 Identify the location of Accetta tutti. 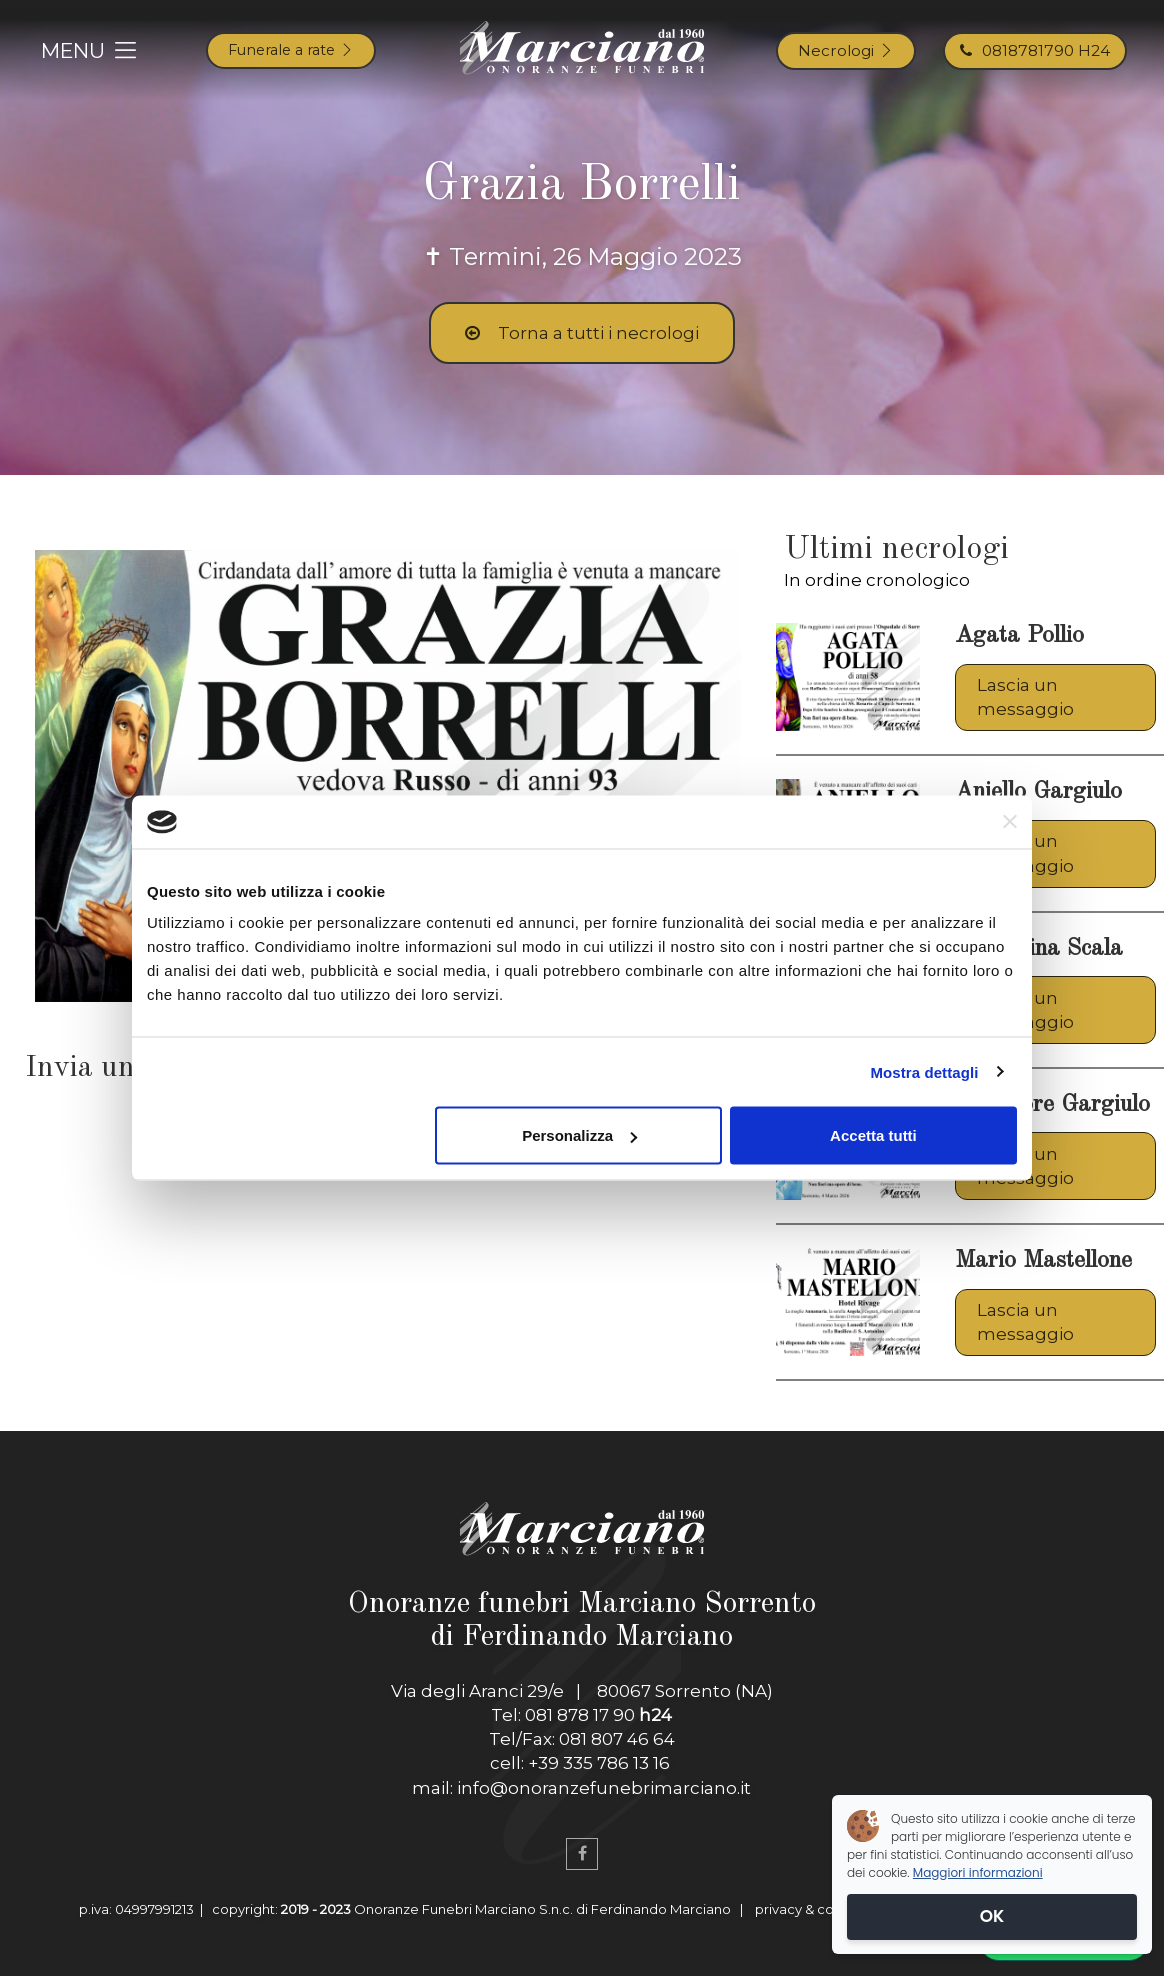
(873, 1135).